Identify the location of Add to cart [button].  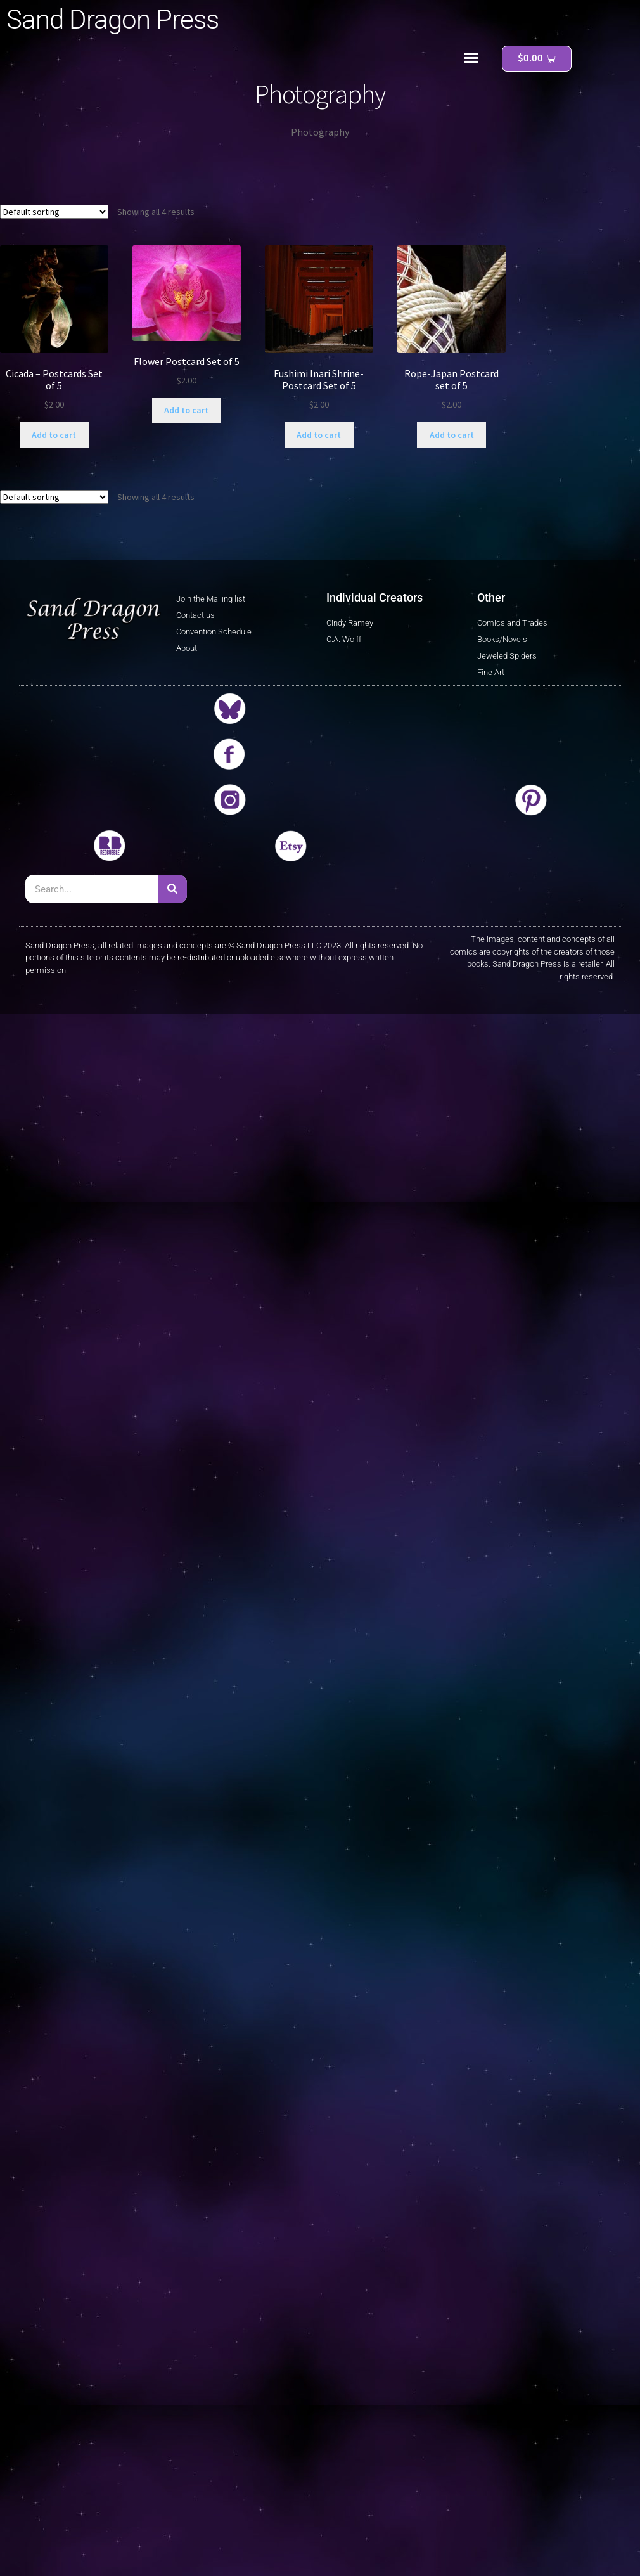
(54, 435).